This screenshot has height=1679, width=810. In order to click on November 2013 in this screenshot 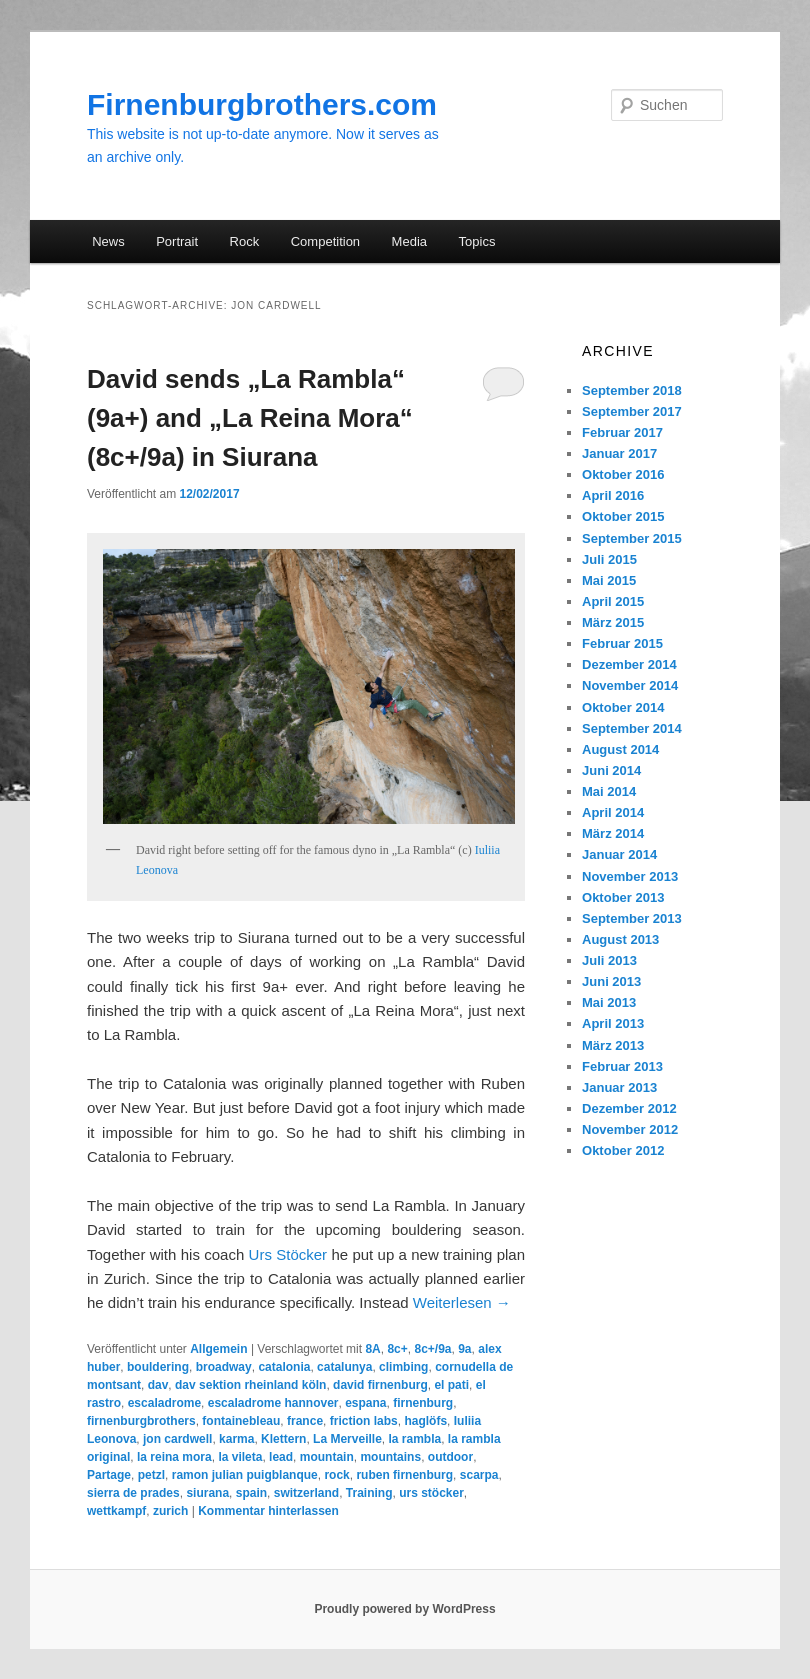, I will do `click(630, 876)`.